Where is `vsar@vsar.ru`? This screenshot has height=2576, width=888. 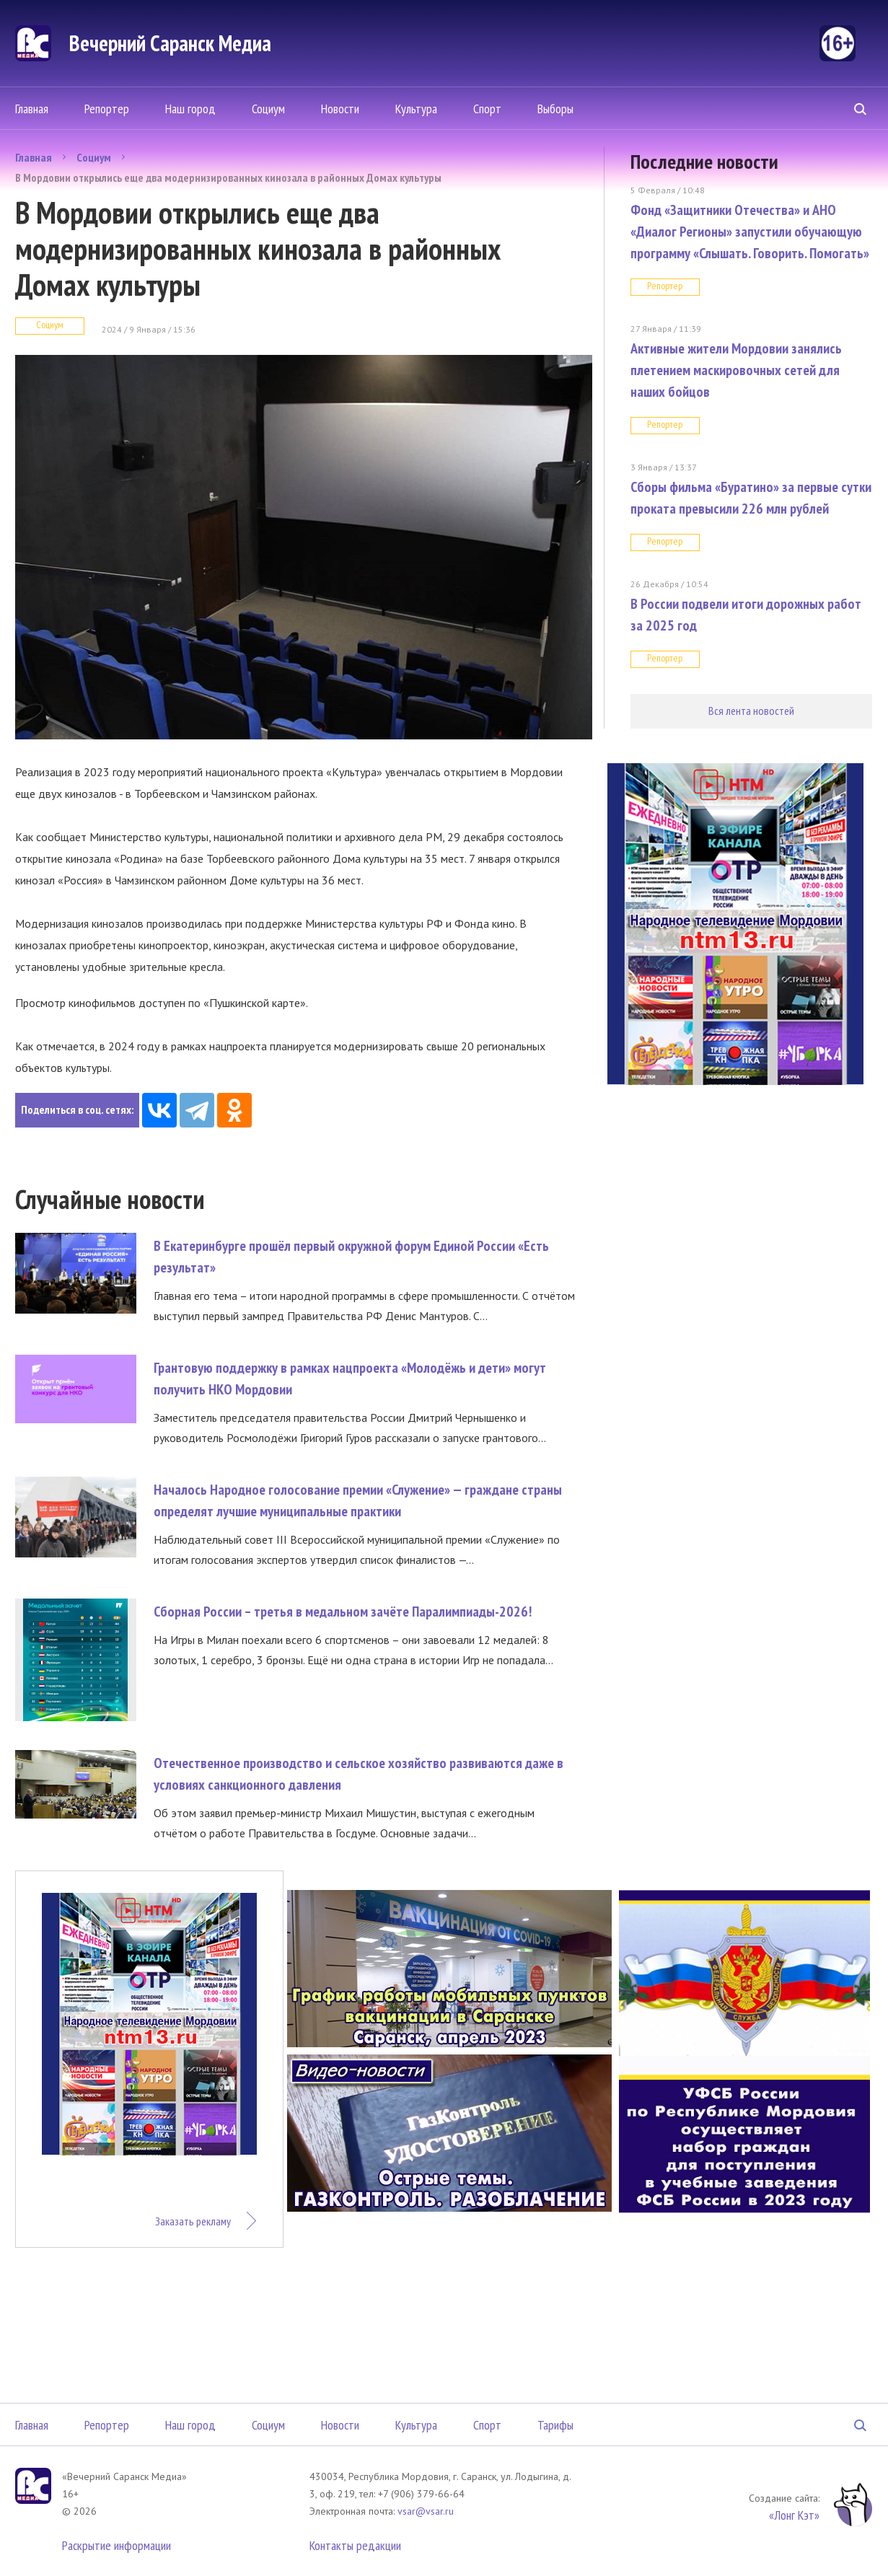 vsar@vsar.ru is located at coordinates (425, 2511).